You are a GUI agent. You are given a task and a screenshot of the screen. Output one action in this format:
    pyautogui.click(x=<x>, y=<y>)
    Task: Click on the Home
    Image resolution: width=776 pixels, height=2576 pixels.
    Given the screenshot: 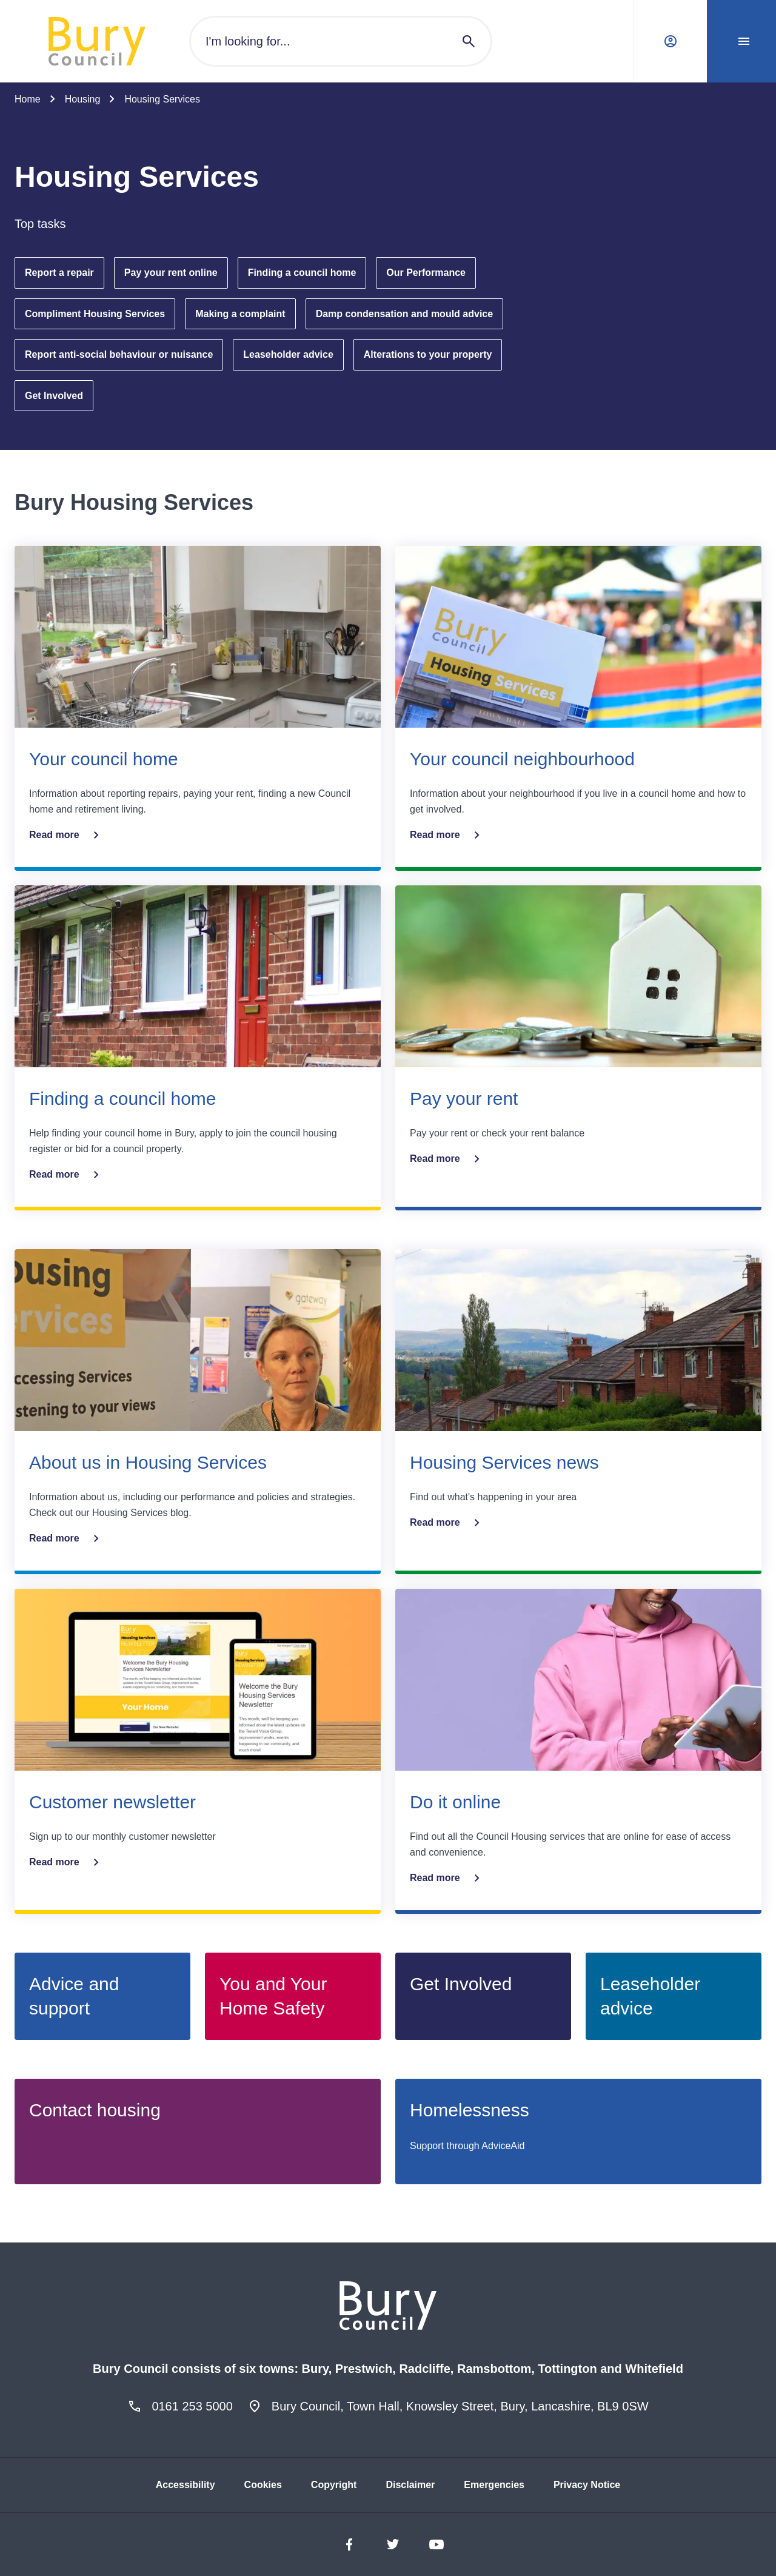 What is the action you would take?
    pyautogui.click(x=28, y=99)
    